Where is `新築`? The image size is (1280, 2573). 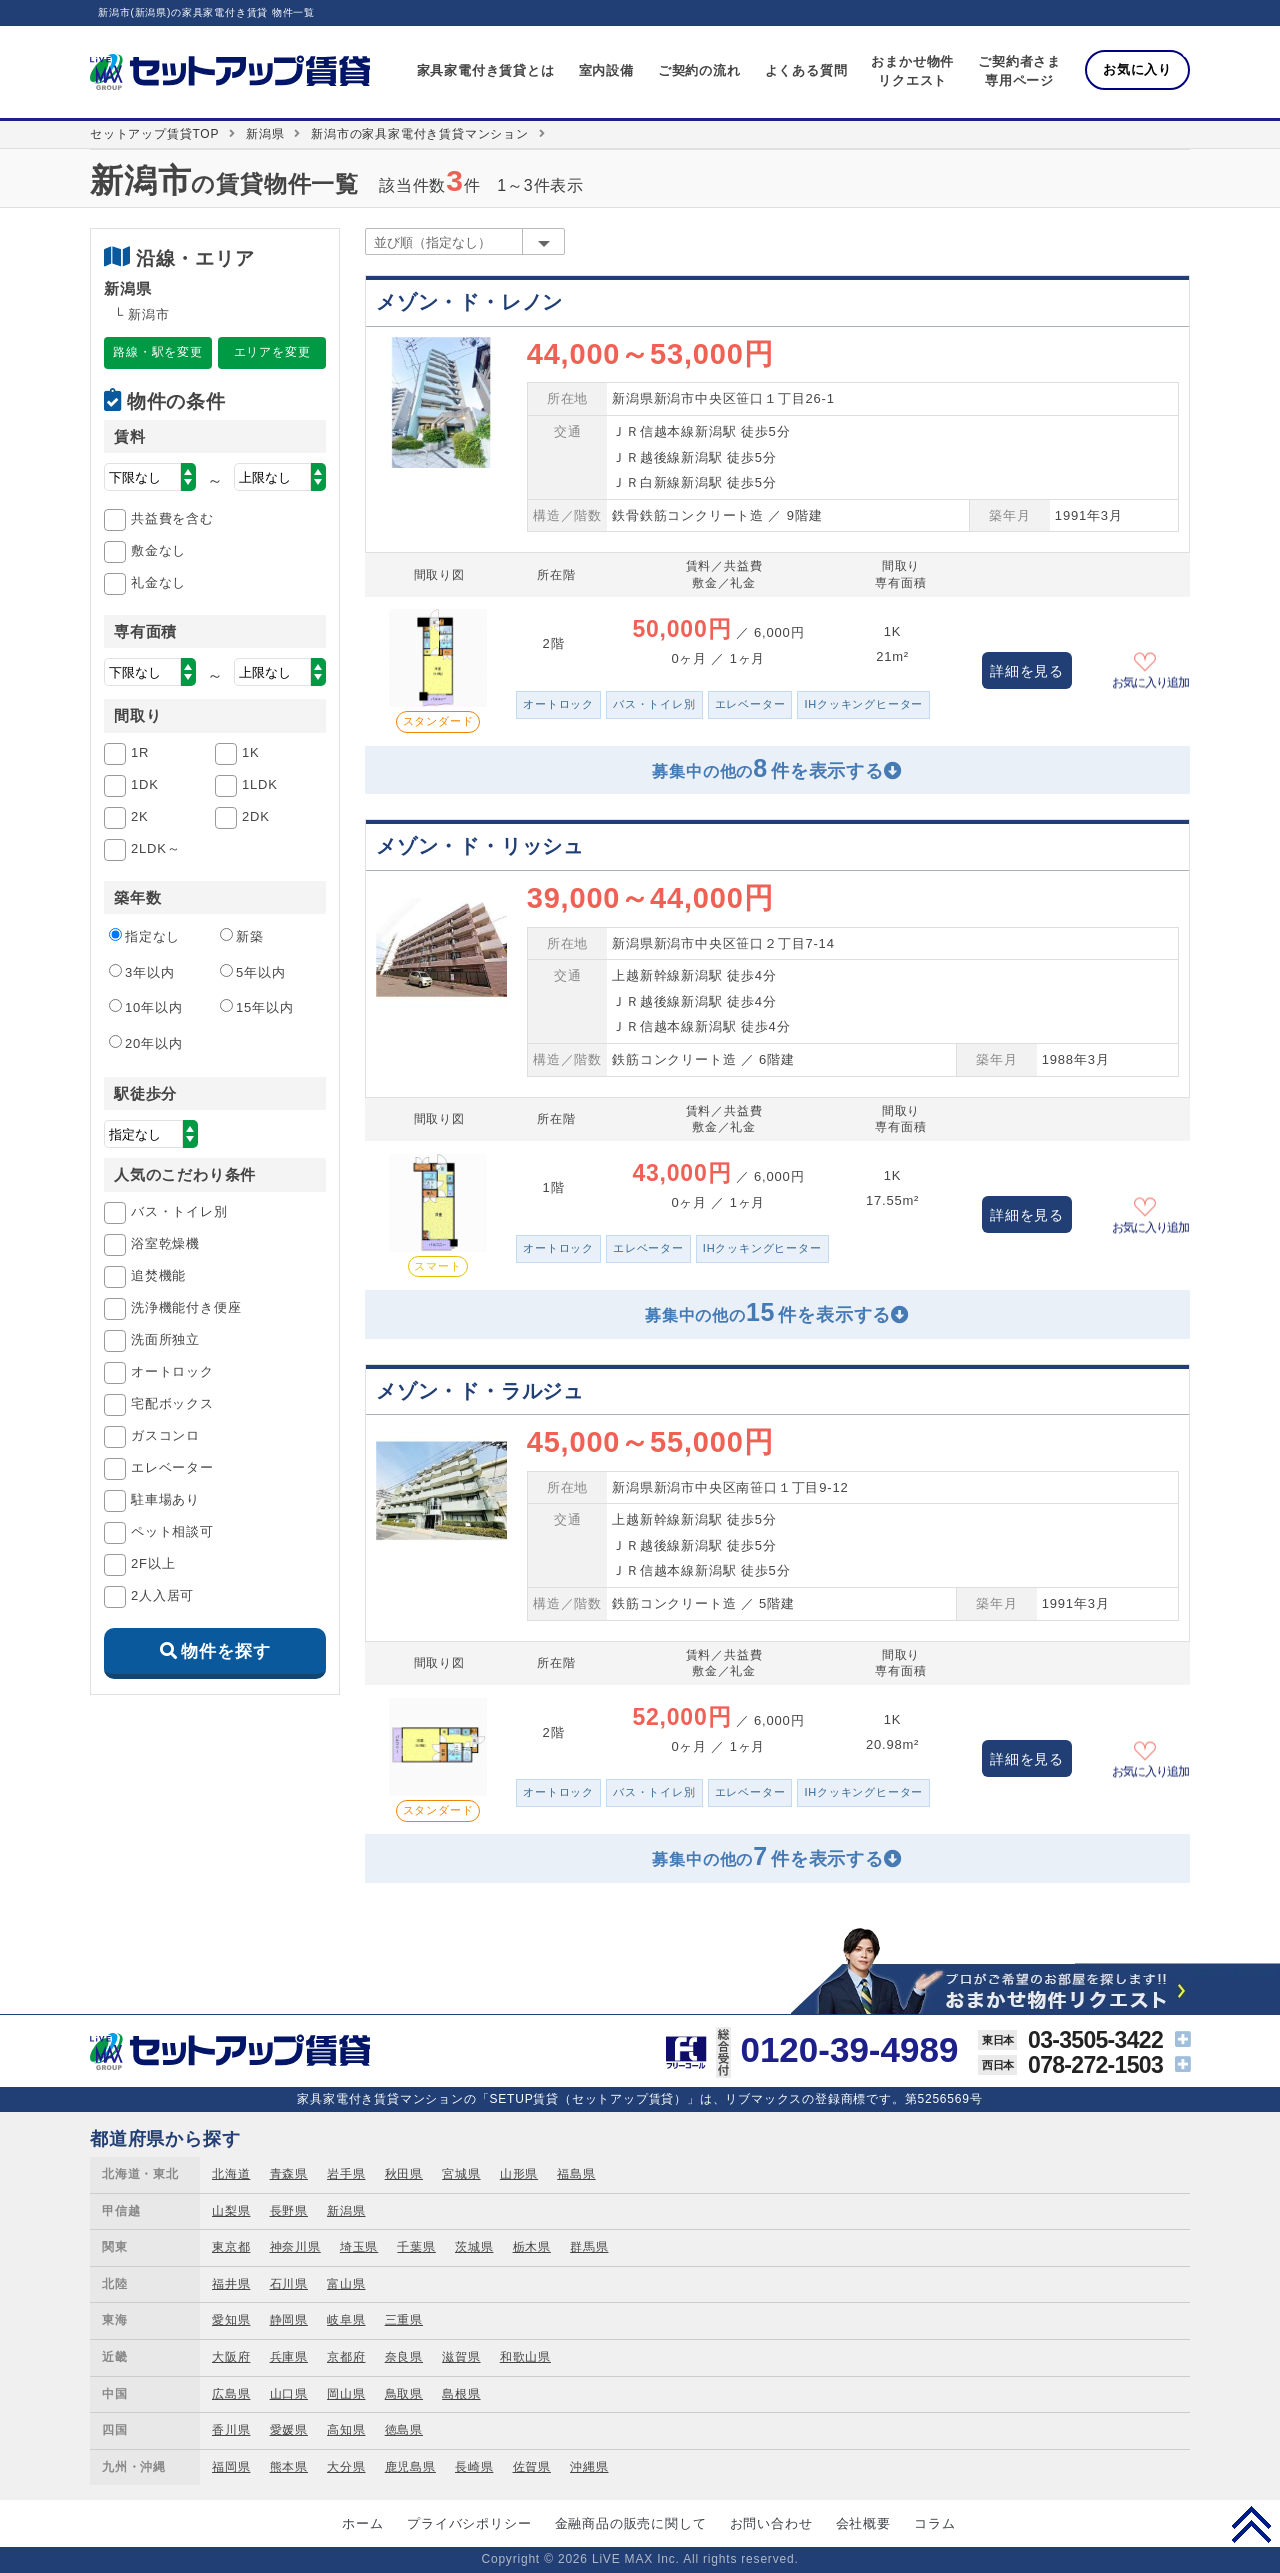 新築 is located at coordinates (242, 936).